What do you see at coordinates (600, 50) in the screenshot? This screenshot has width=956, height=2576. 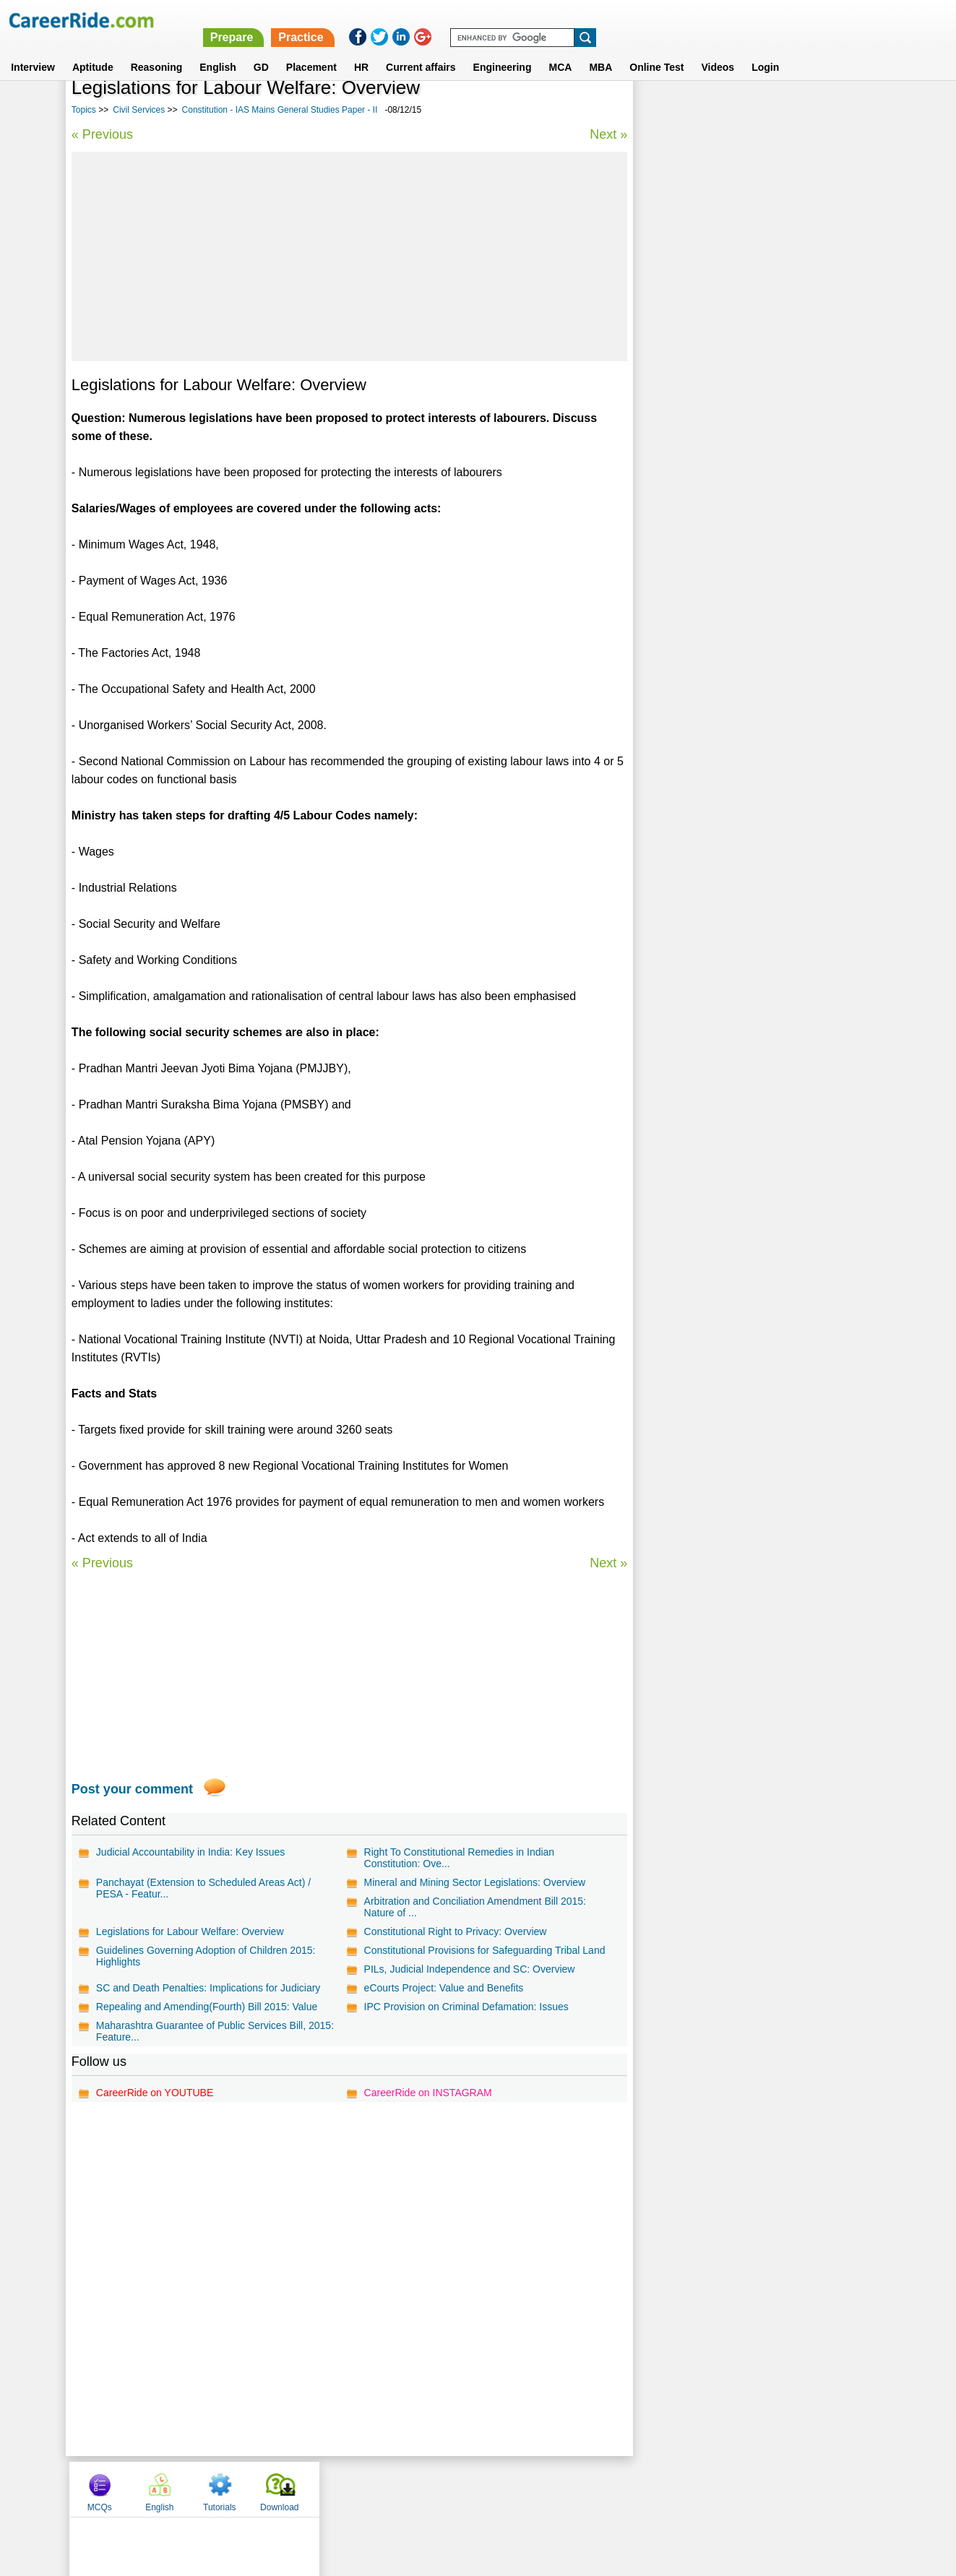 I see `MBA` at bounding box center [600, 50].